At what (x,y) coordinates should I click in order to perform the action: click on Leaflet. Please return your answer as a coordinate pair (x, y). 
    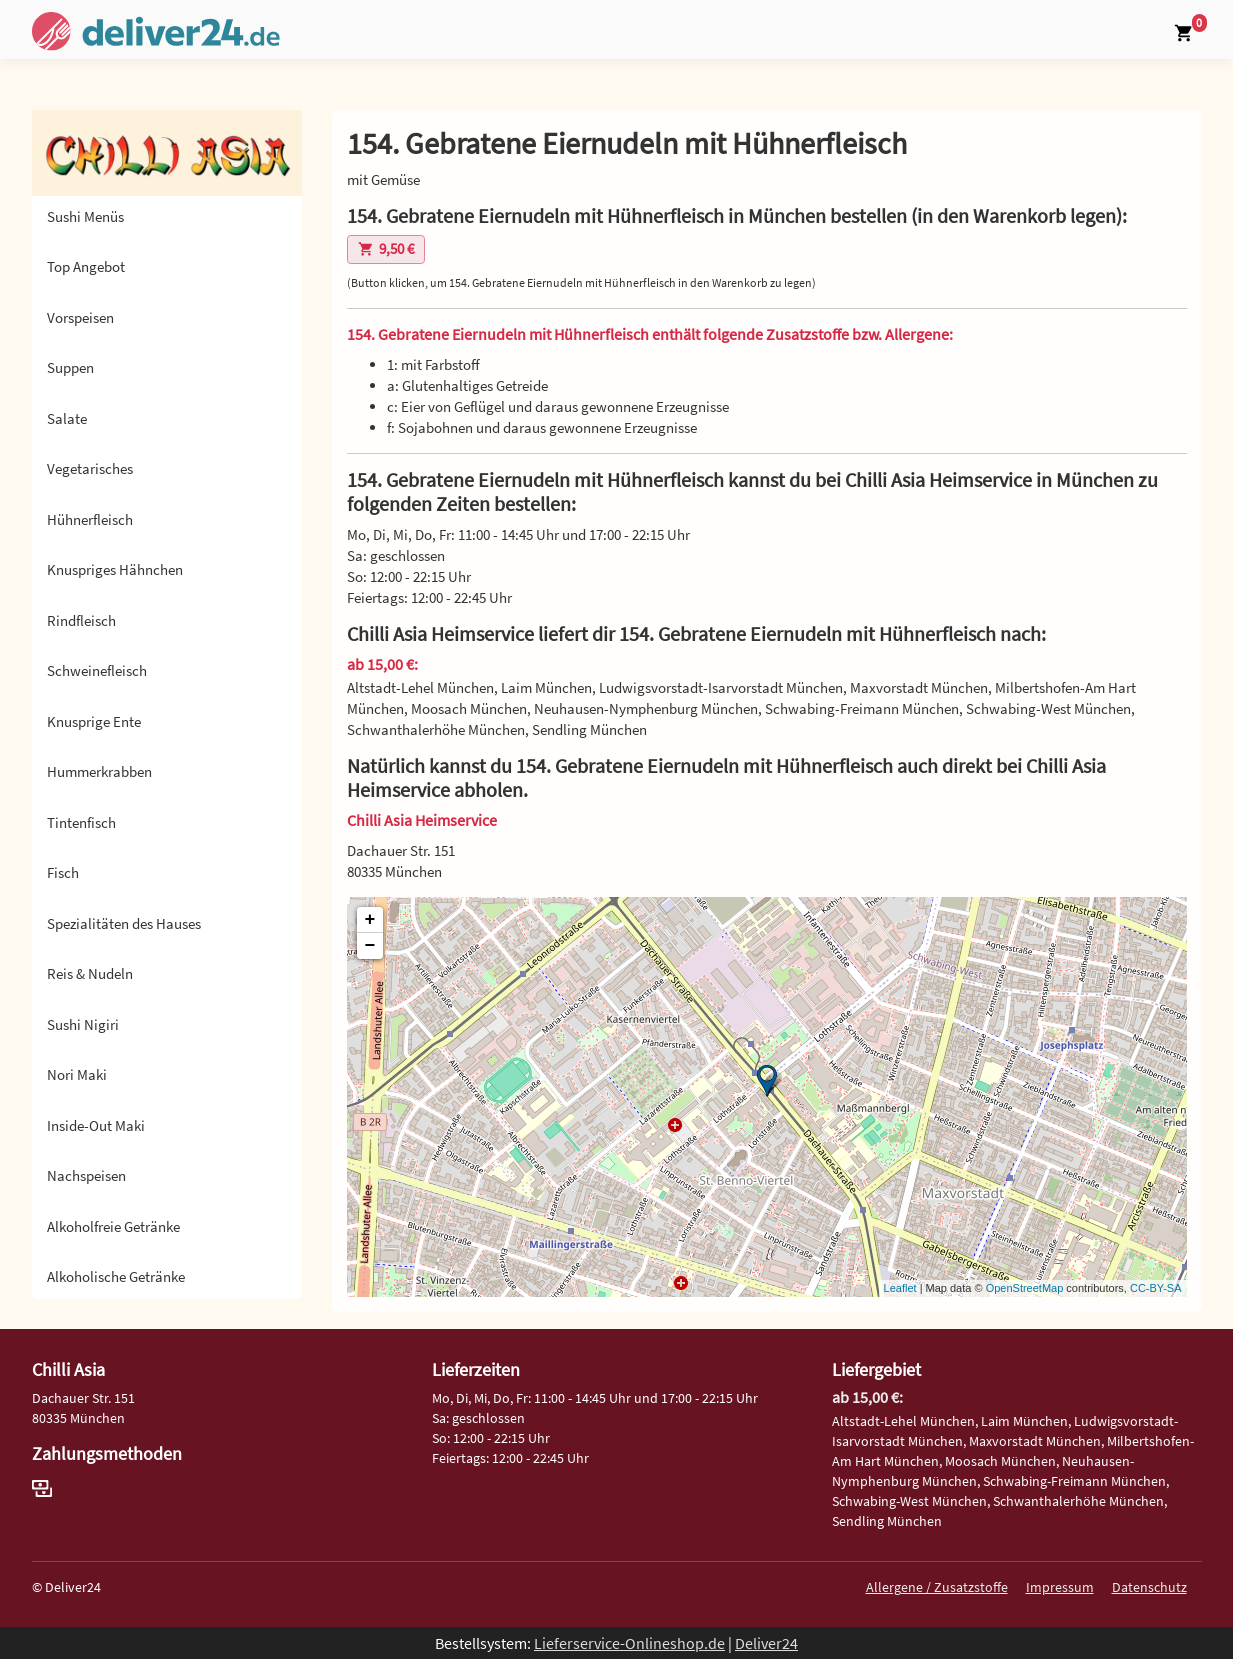
    Looking at the image, I should click on (900, 1288).